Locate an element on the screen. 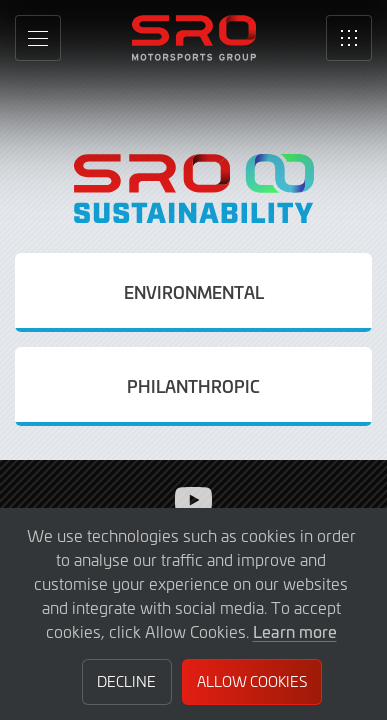 This screenshot has height=720, width=387. Learn more [button] is located at coordinates (295, 631).